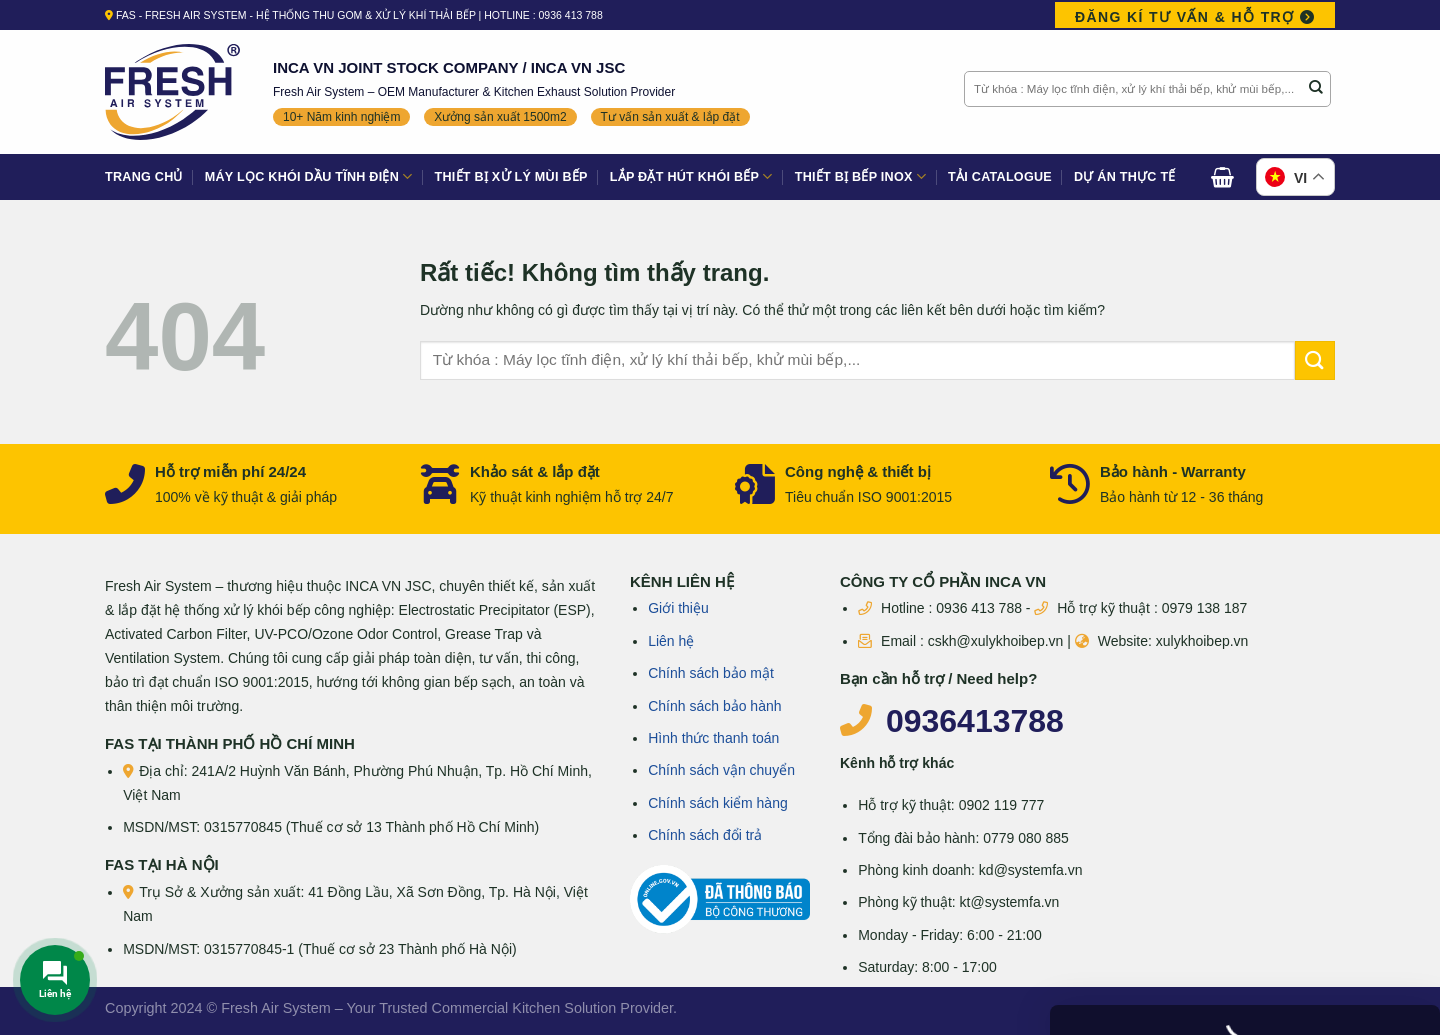 The width and height of the screenshot is (1440, 1035). What do you see at coordinates (860, 176) in the screenshot?
I see `Thiết bị bếp Inox` at bounding box center [860, 176].